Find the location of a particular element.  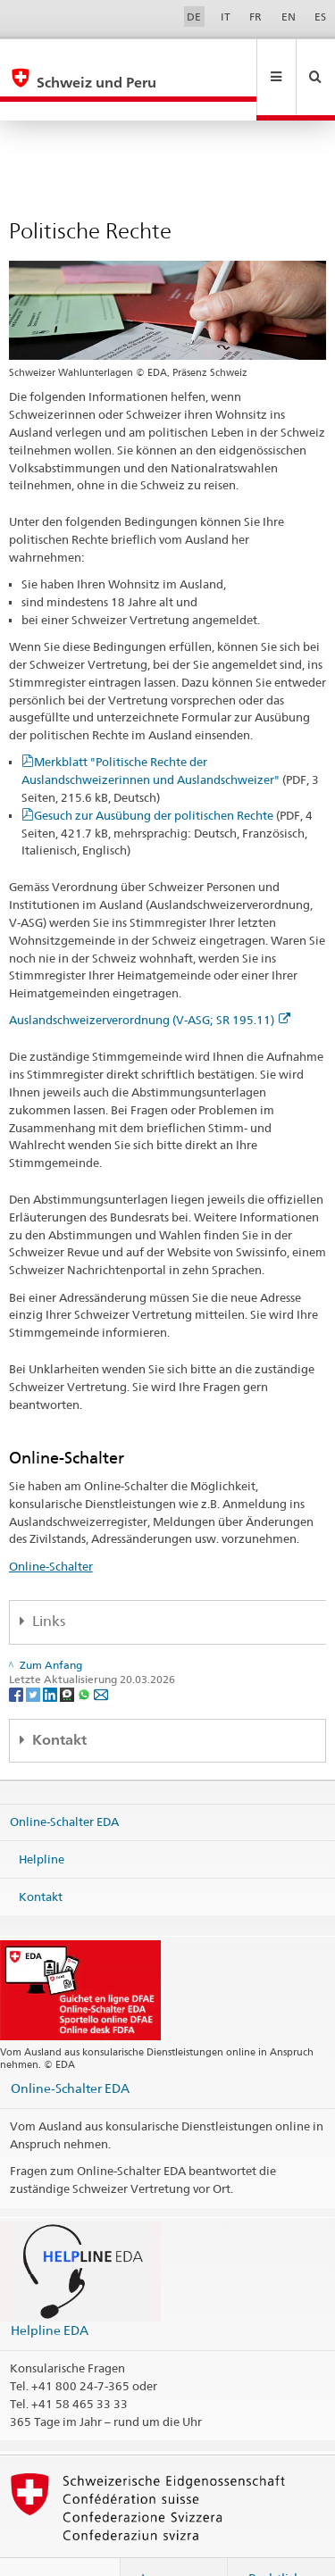

Helpline EDA is located at coordinates (49, 2291).